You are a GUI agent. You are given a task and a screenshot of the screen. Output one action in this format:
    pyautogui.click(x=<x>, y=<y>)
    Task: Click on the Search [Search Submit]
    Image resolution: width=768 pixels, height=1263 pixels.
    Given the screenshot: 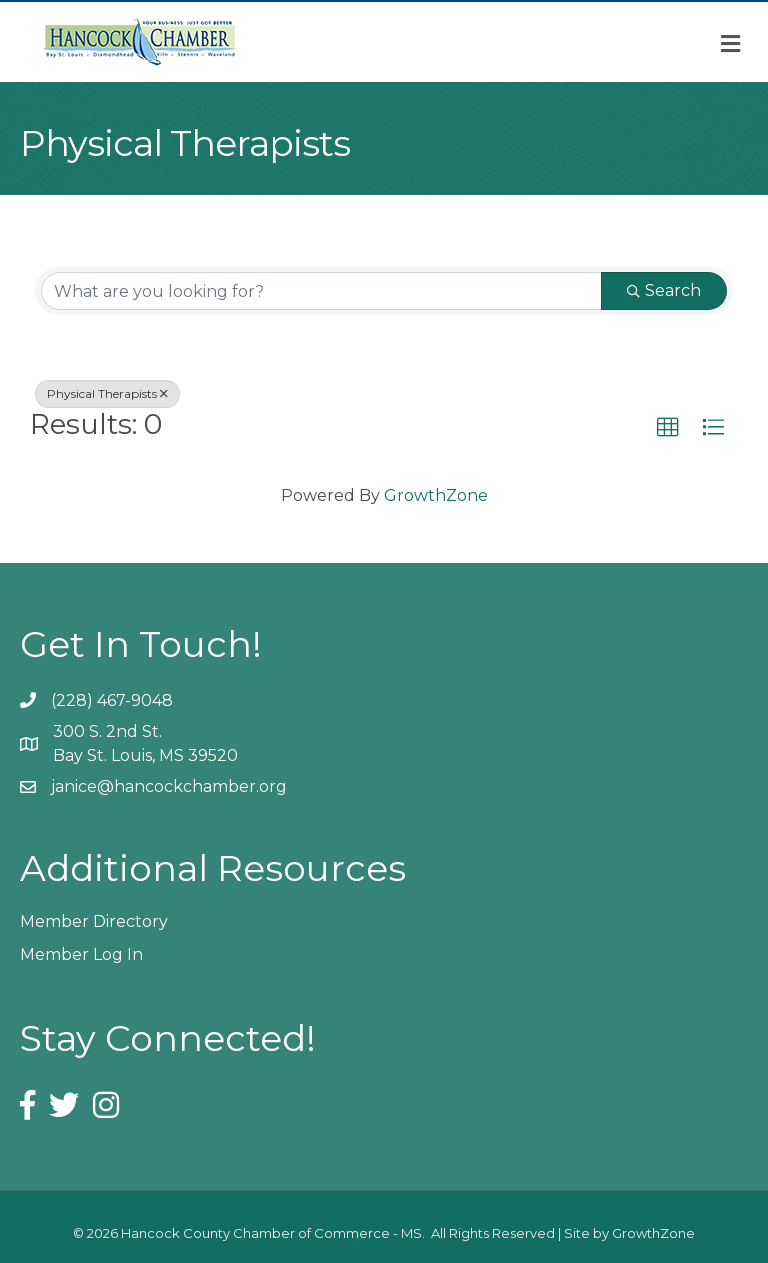 What is the action you would take?
    pyautogui.click(x=664, y=290)
    